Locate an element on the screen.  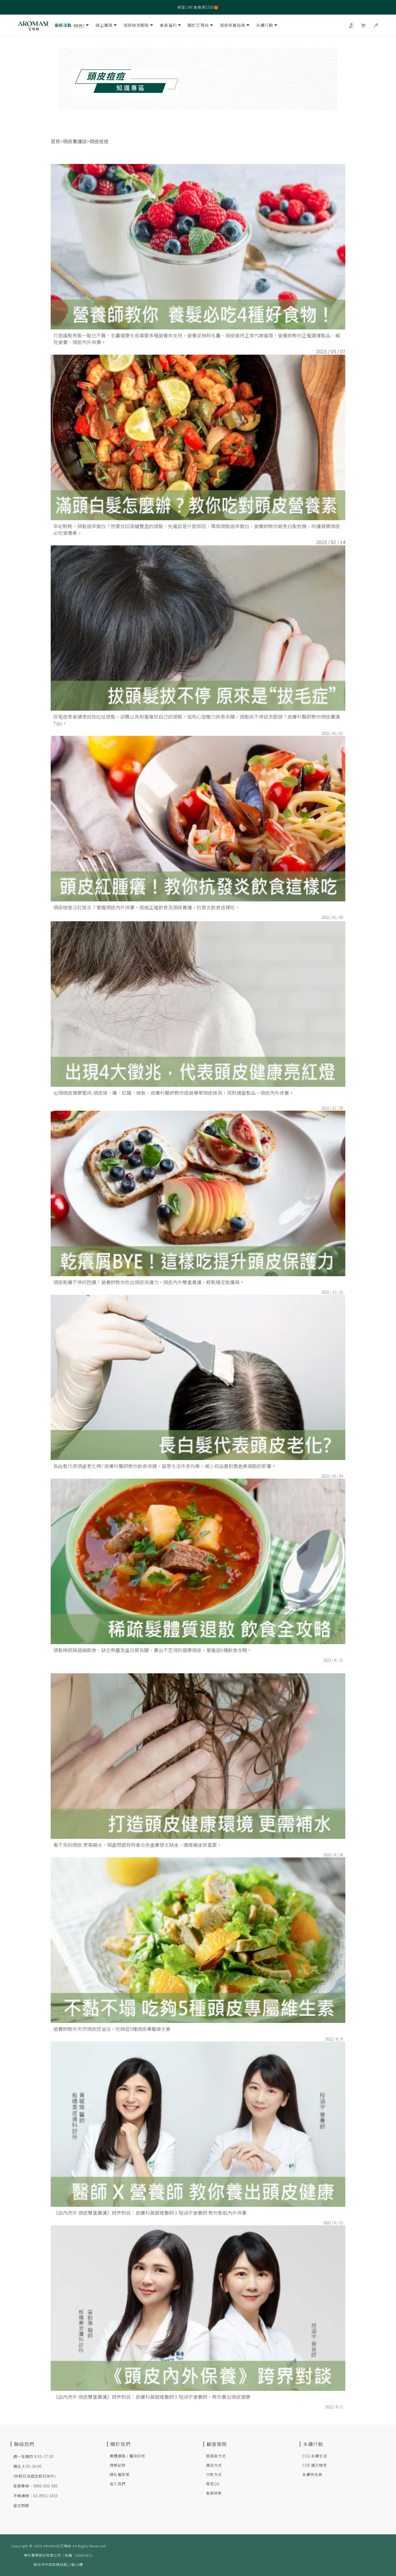
最新活動 is located at coordinates (72, 26).